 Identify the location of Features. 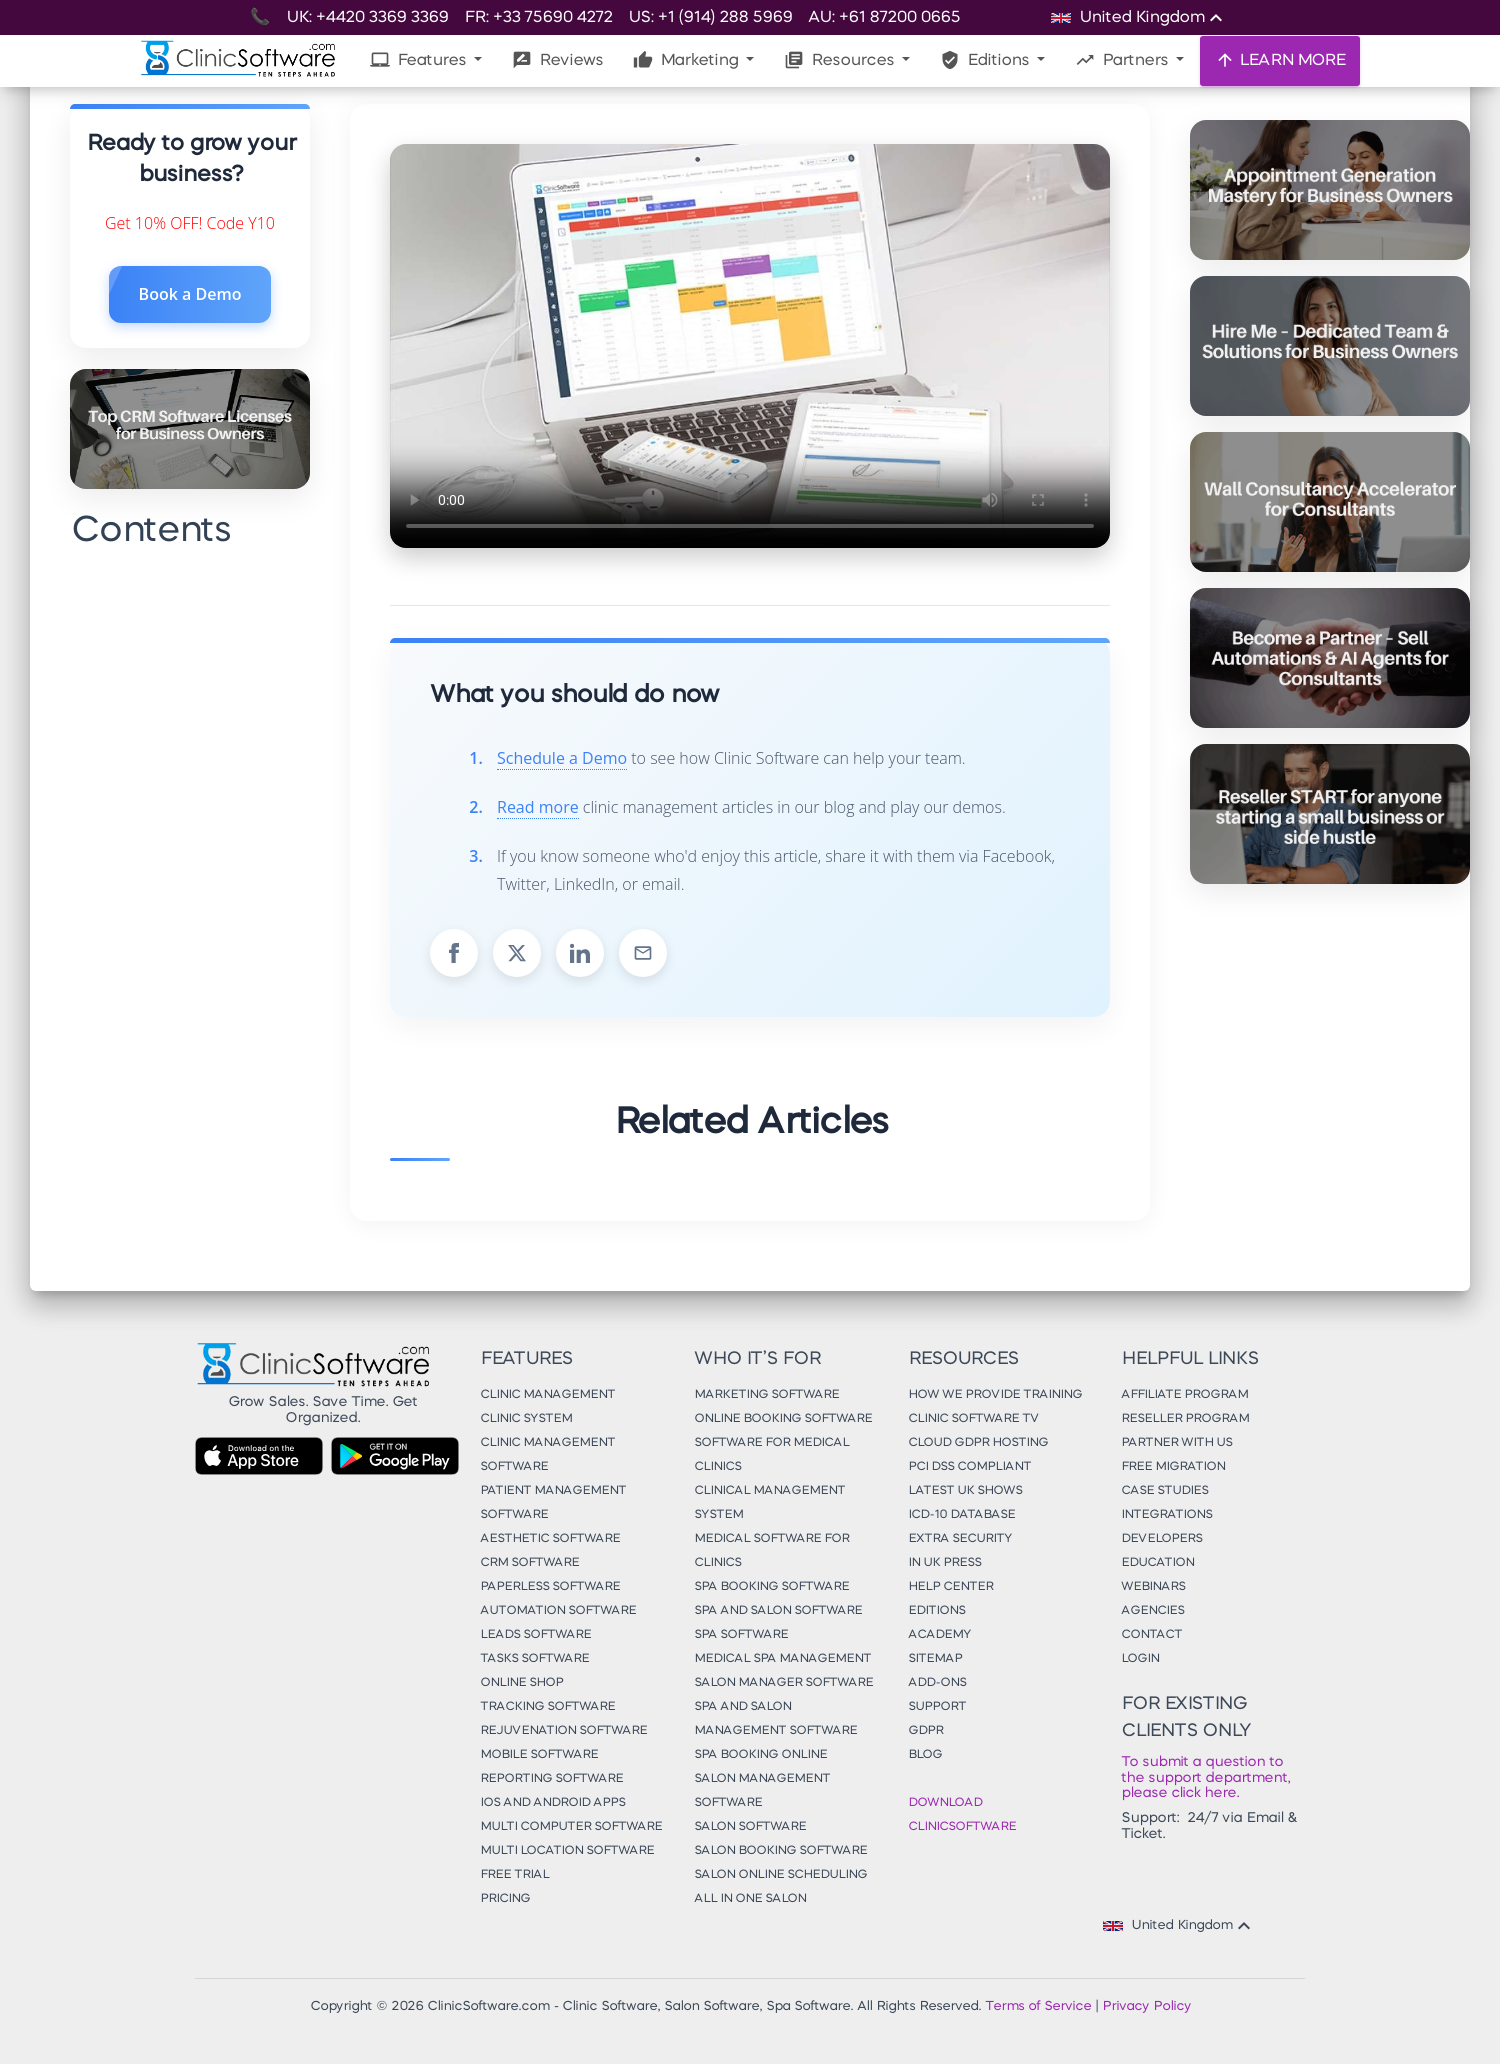
(420, 60).